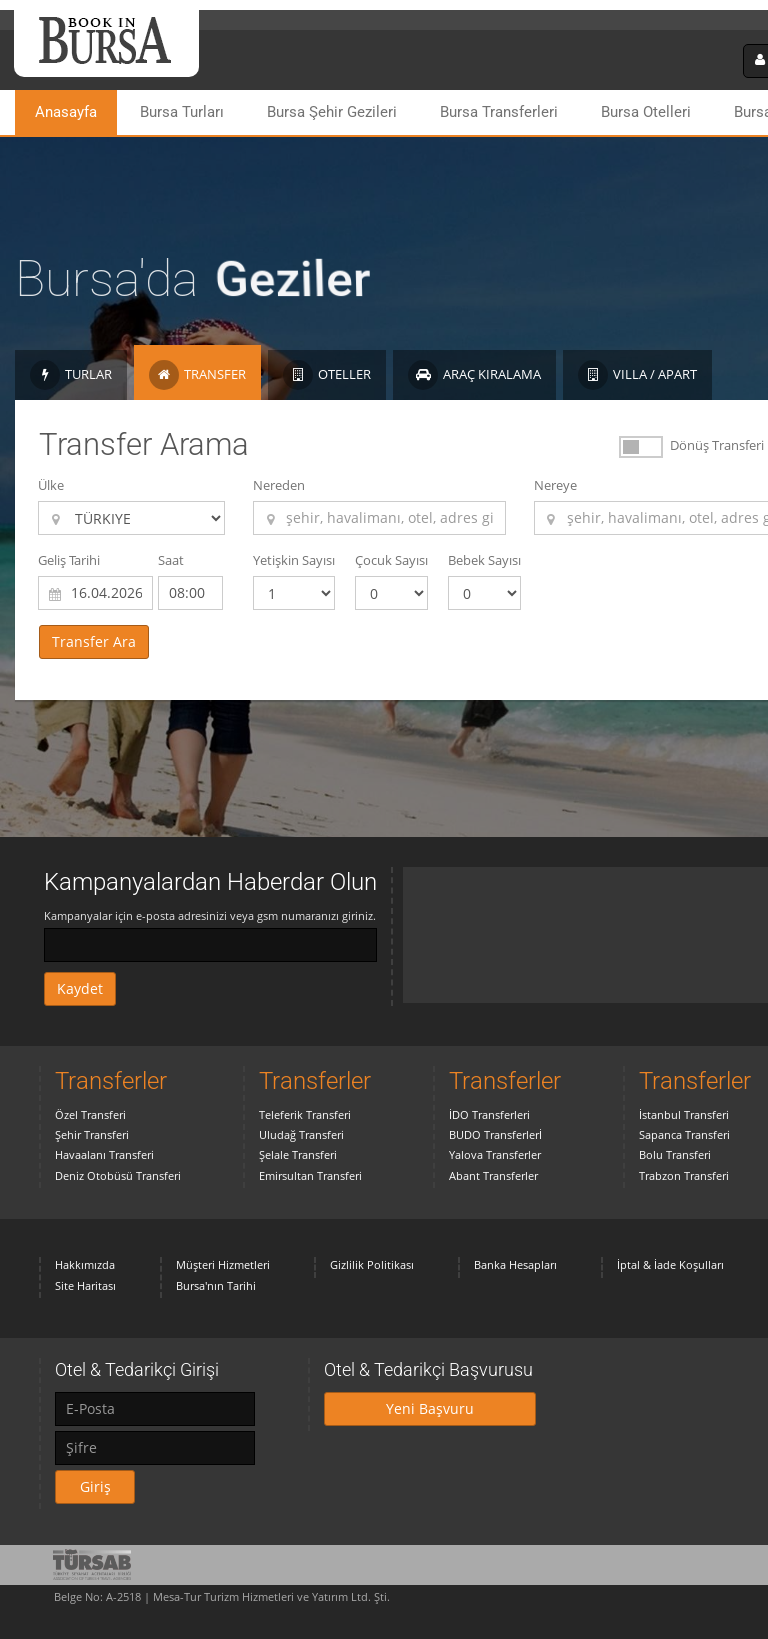 The height and width of the screenshot is (1639, 768). Describe the element at coordinates (675, 1154) in the screenshot. I see `Bolu Transferi` at that location.